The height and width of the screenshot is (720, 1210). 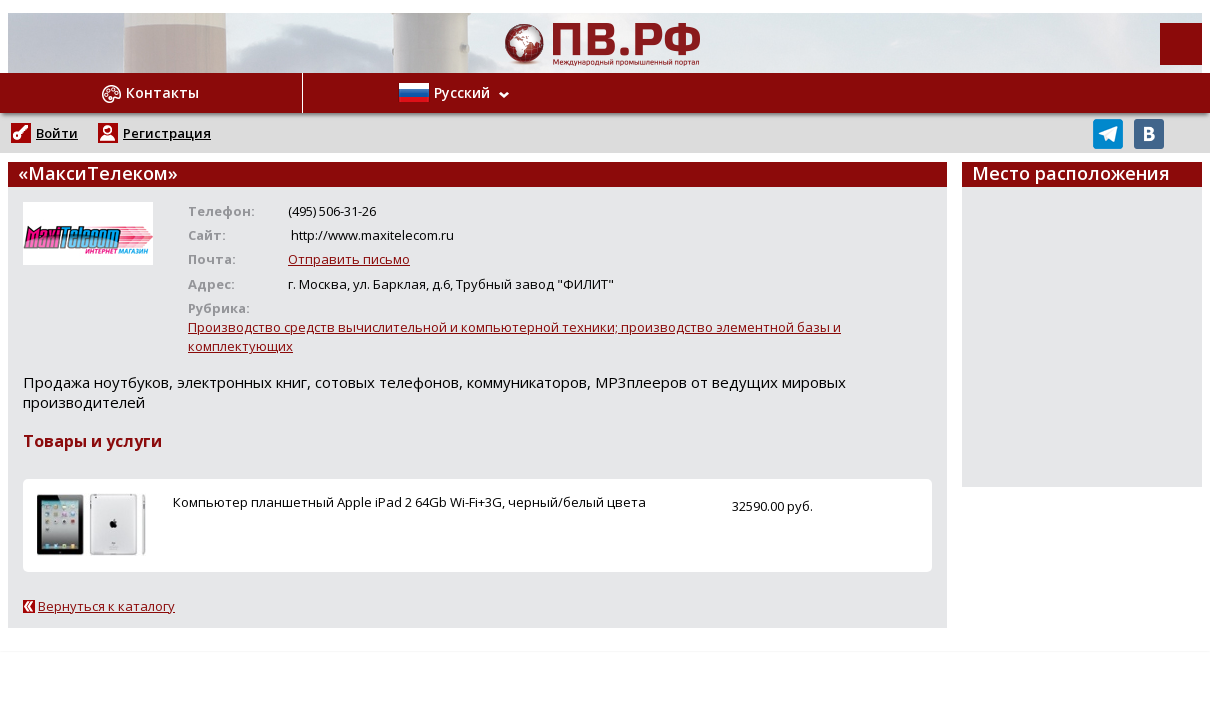 I want to click on Вернуться к каталогу, so click(x=106, y=606).